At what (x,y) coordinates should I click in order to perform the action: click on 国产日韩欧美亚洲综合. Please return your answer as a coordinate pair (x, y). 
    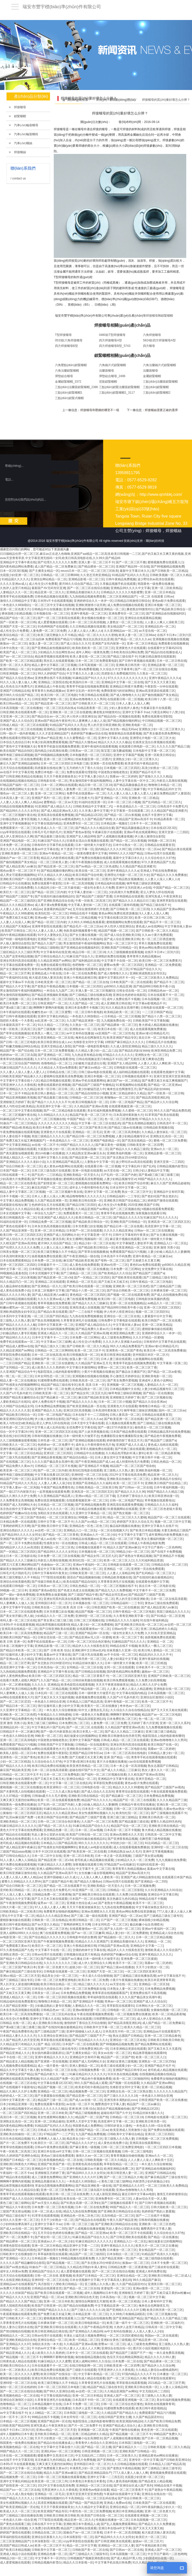
    Looking at the image, I should click on (175, 2460).